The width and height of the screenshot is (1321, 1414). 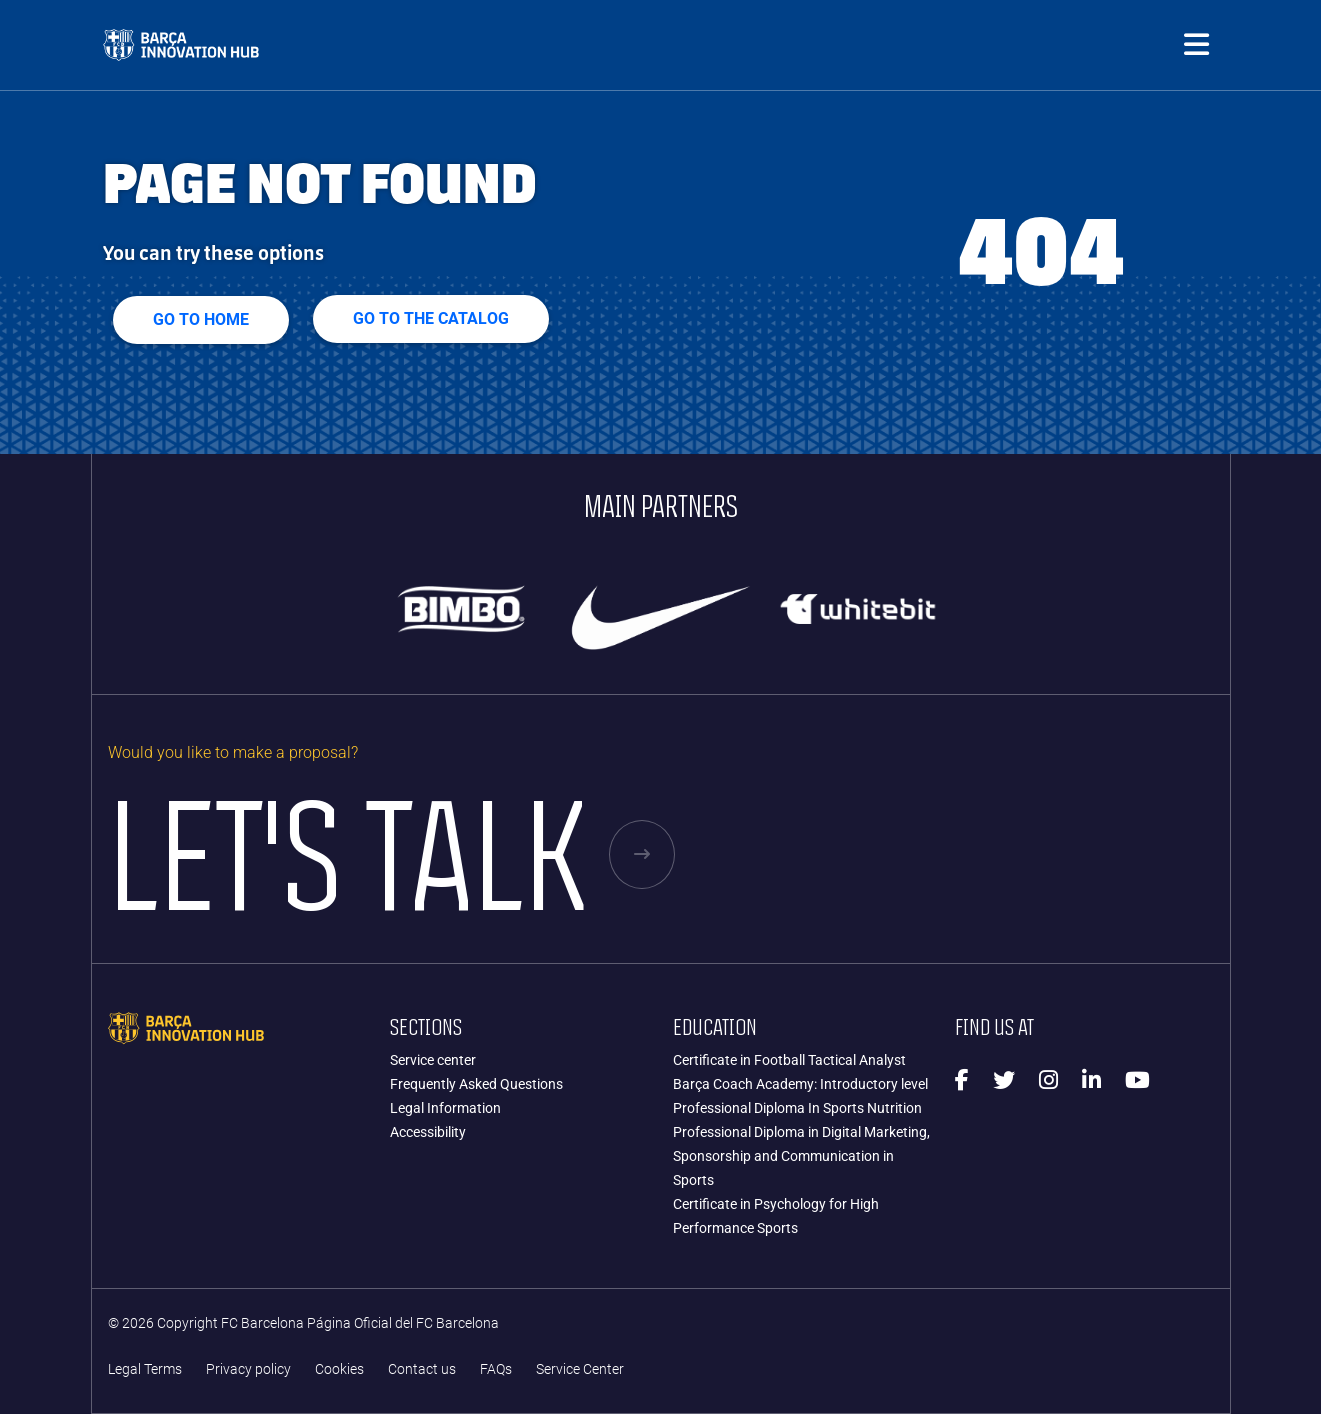 I want to click on Barça Coach Academy: Introductory level, so click(x=800, y=1084).